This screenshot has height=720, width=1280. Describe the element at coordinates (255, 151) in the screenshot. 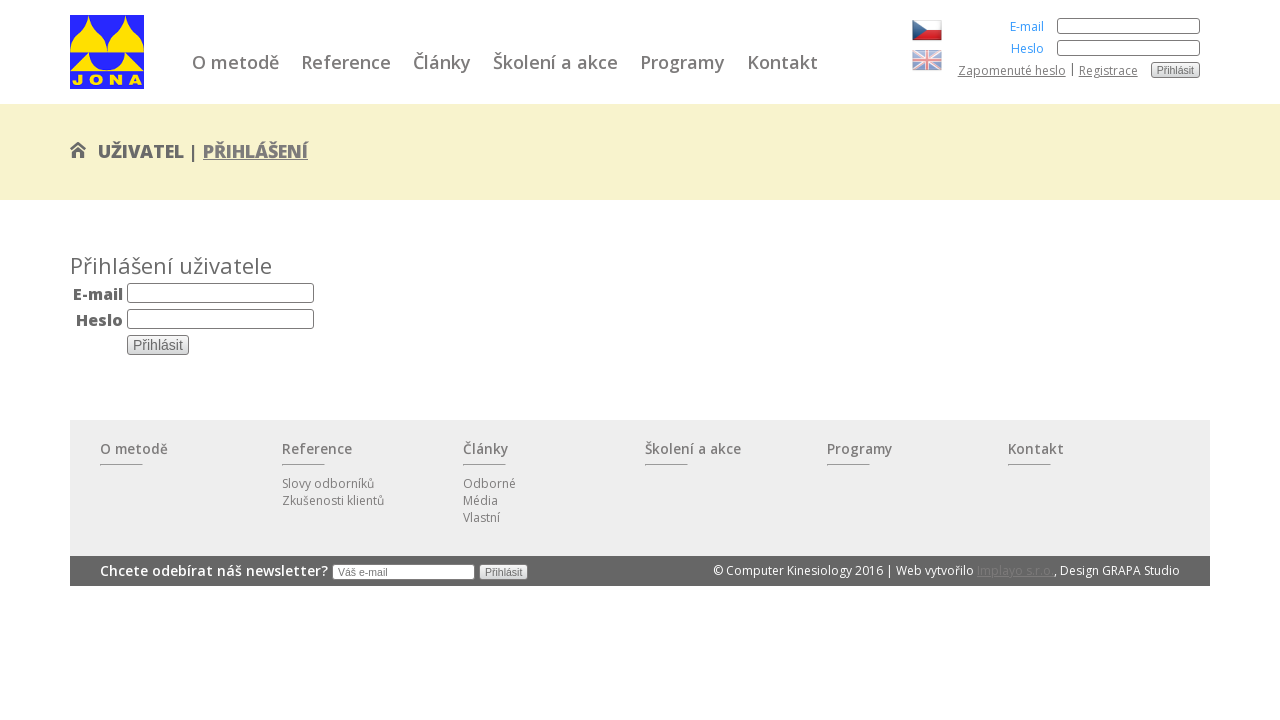

I see `Přihlášení` at that location.